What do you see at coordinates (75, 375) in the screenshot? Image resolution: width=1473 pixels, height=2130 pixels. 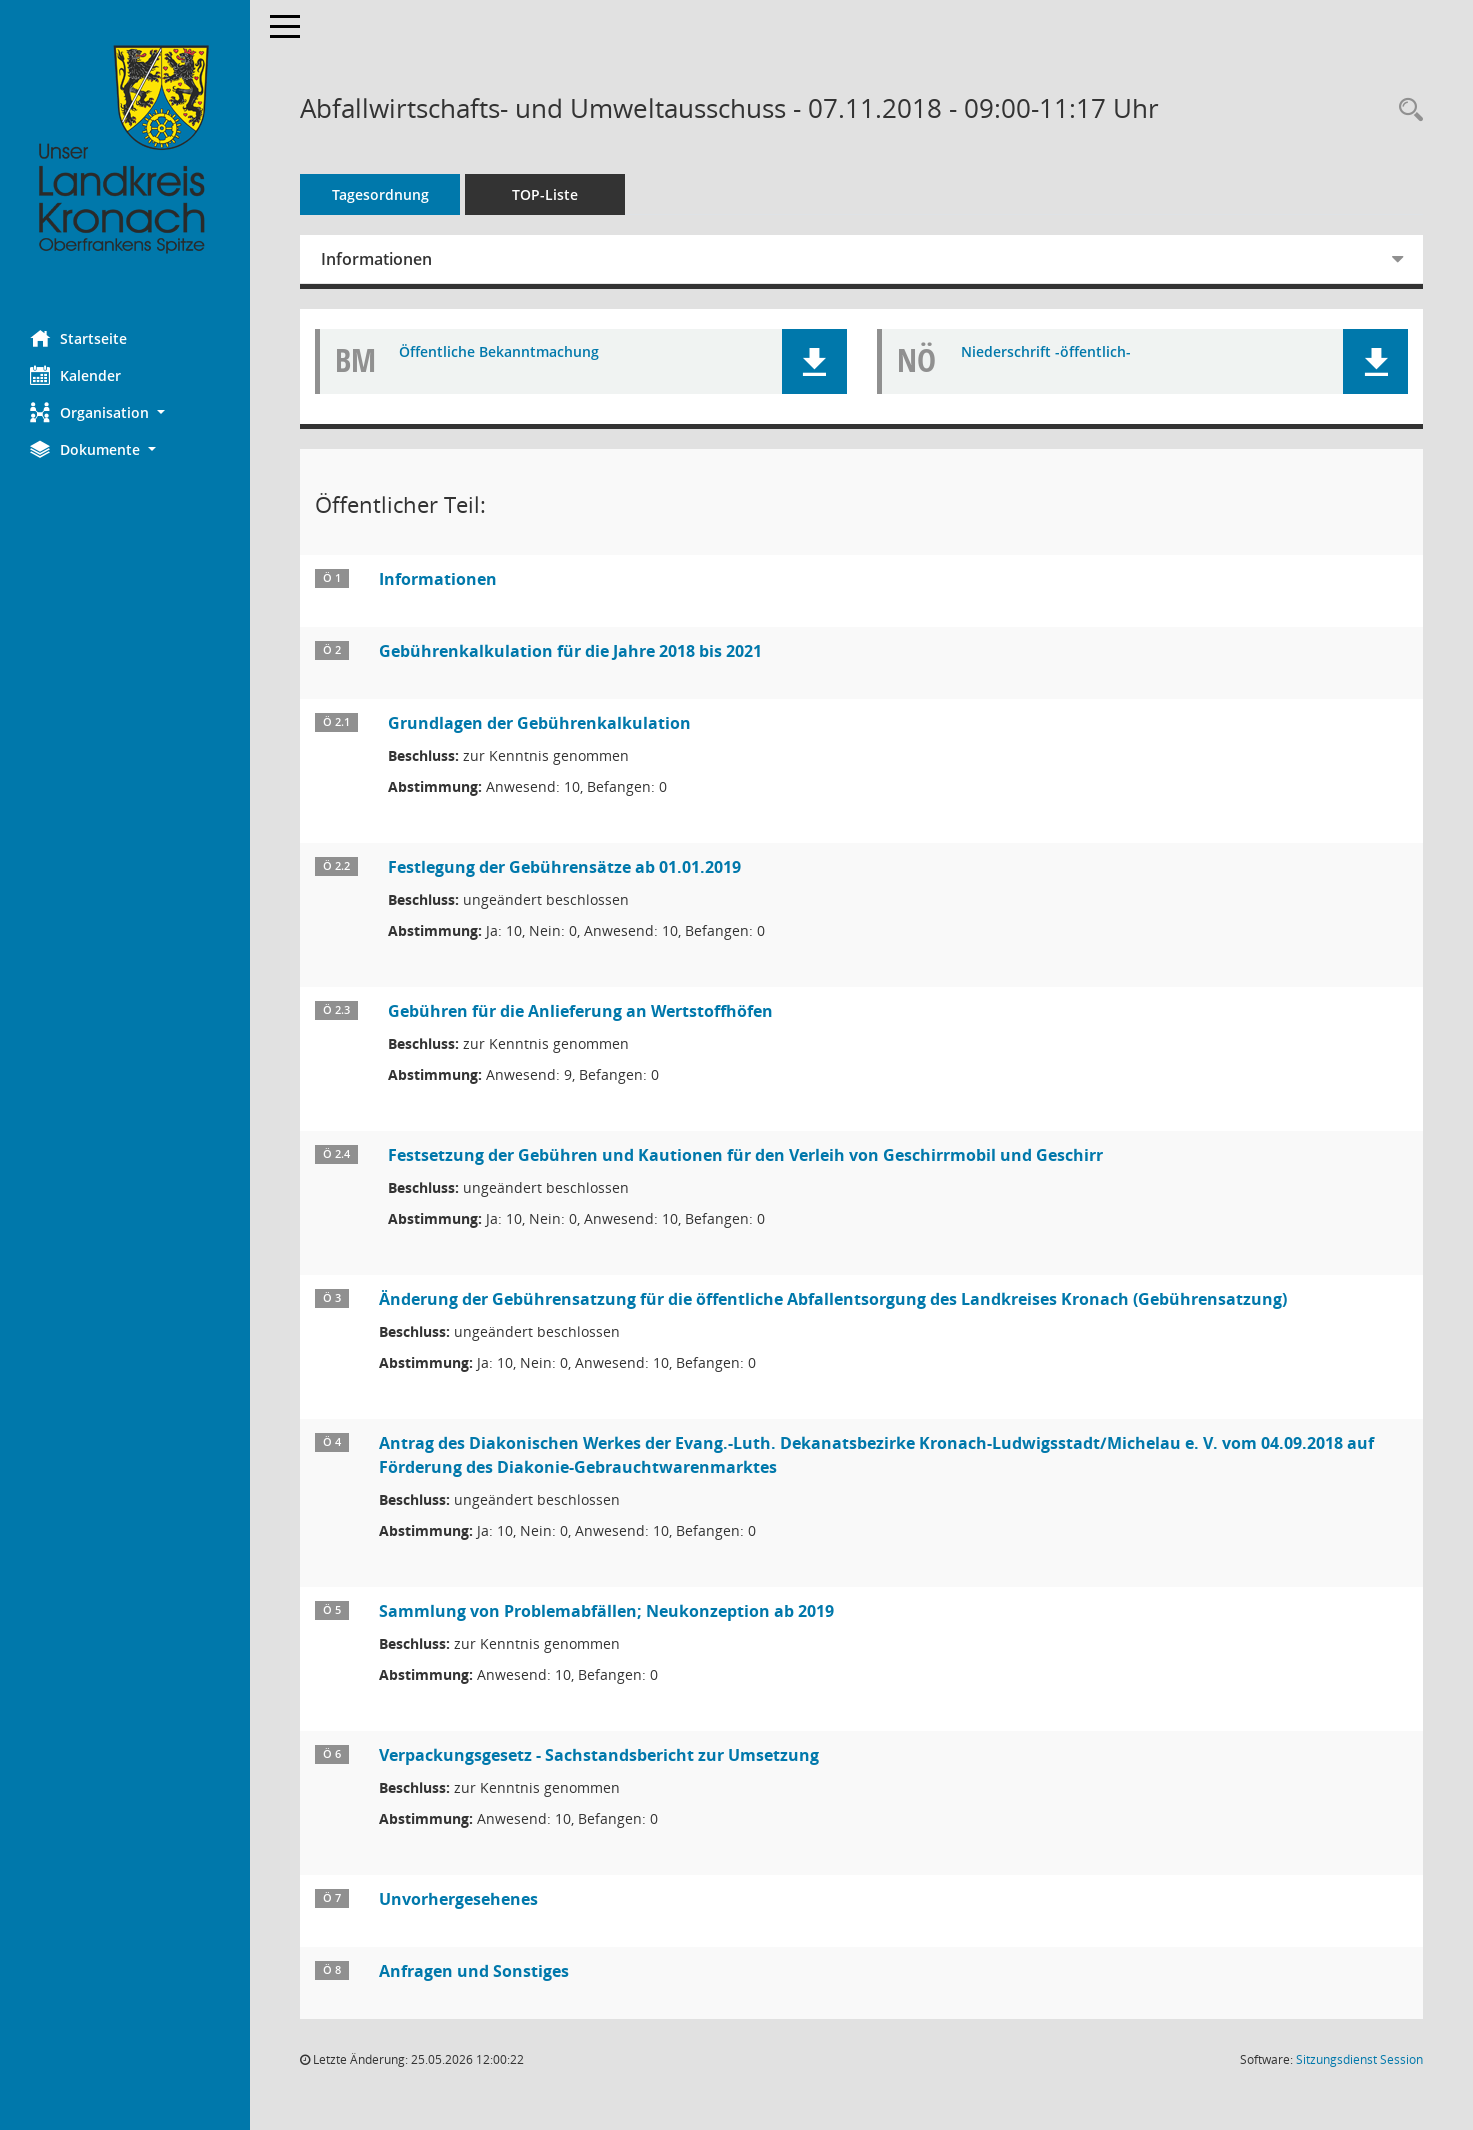 I see `Kalender [Diese Seite enthält eine kalendarische Übersicht der Sitzungstermine für einen Monat.]` at bounding box center [75, 375].